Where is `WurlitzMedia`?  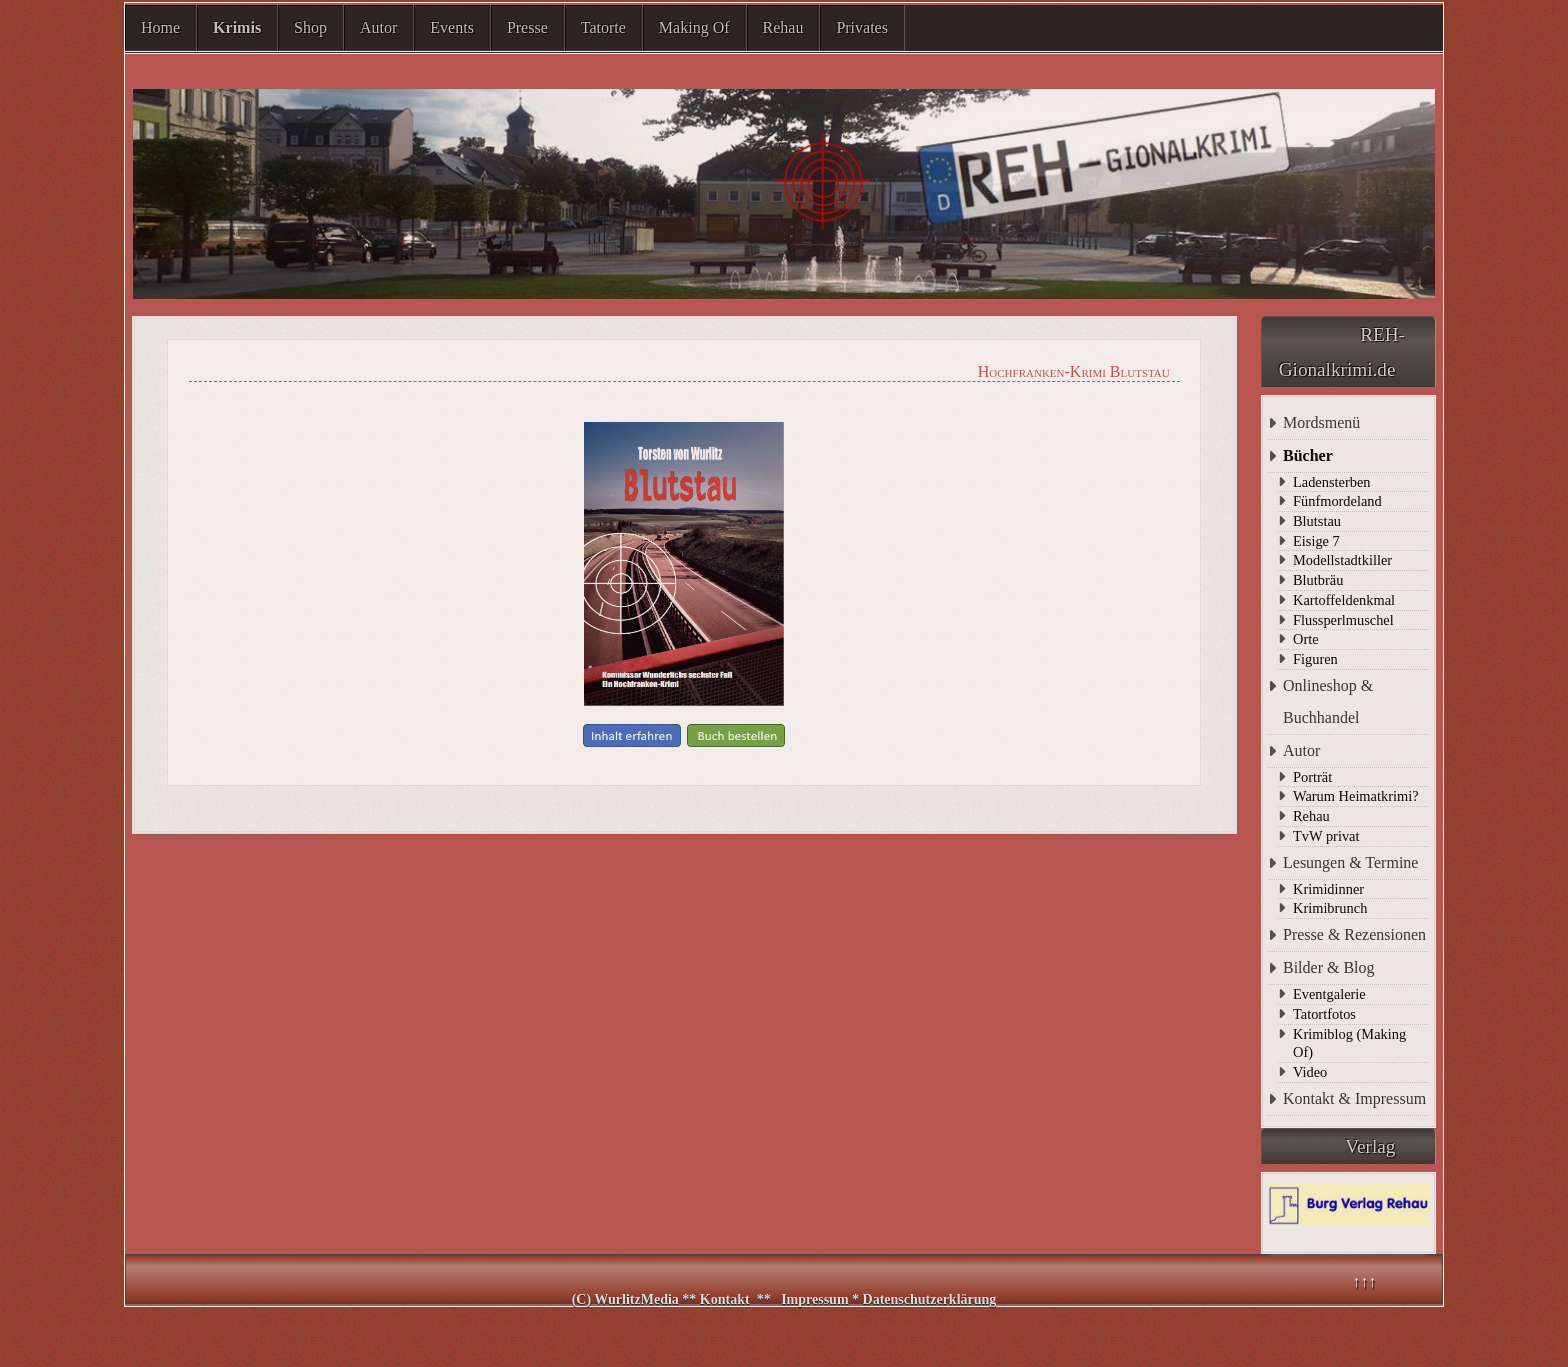
WurlitzMedia is located at coordinates (638, 1299).